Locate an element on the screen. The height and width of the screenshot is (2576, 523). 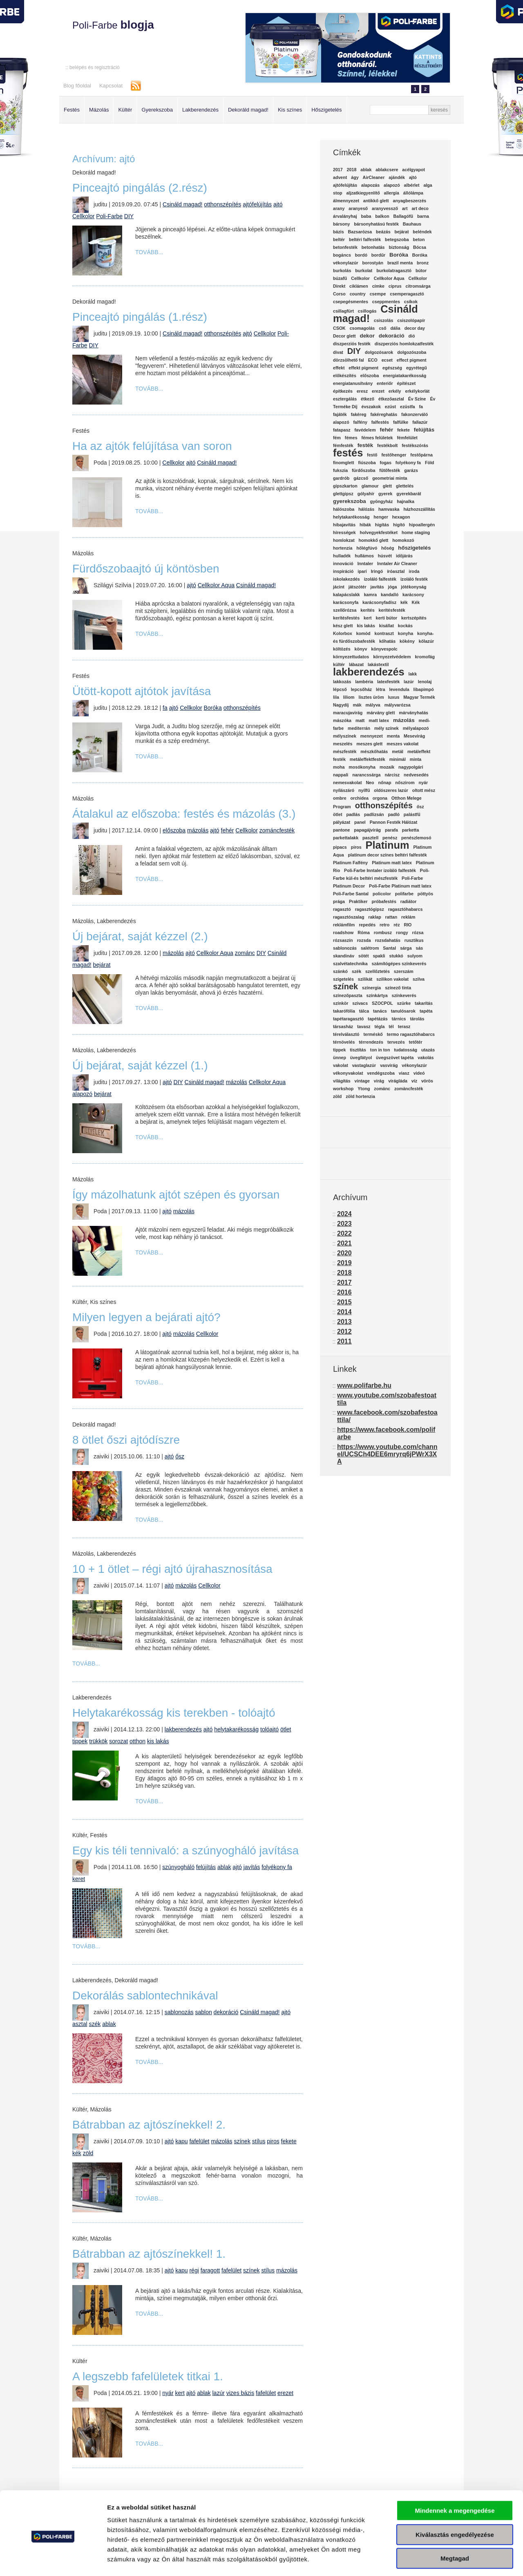
Poli-Farbe Inntaler izoláló falfesték is located at coordinates (380, 870).